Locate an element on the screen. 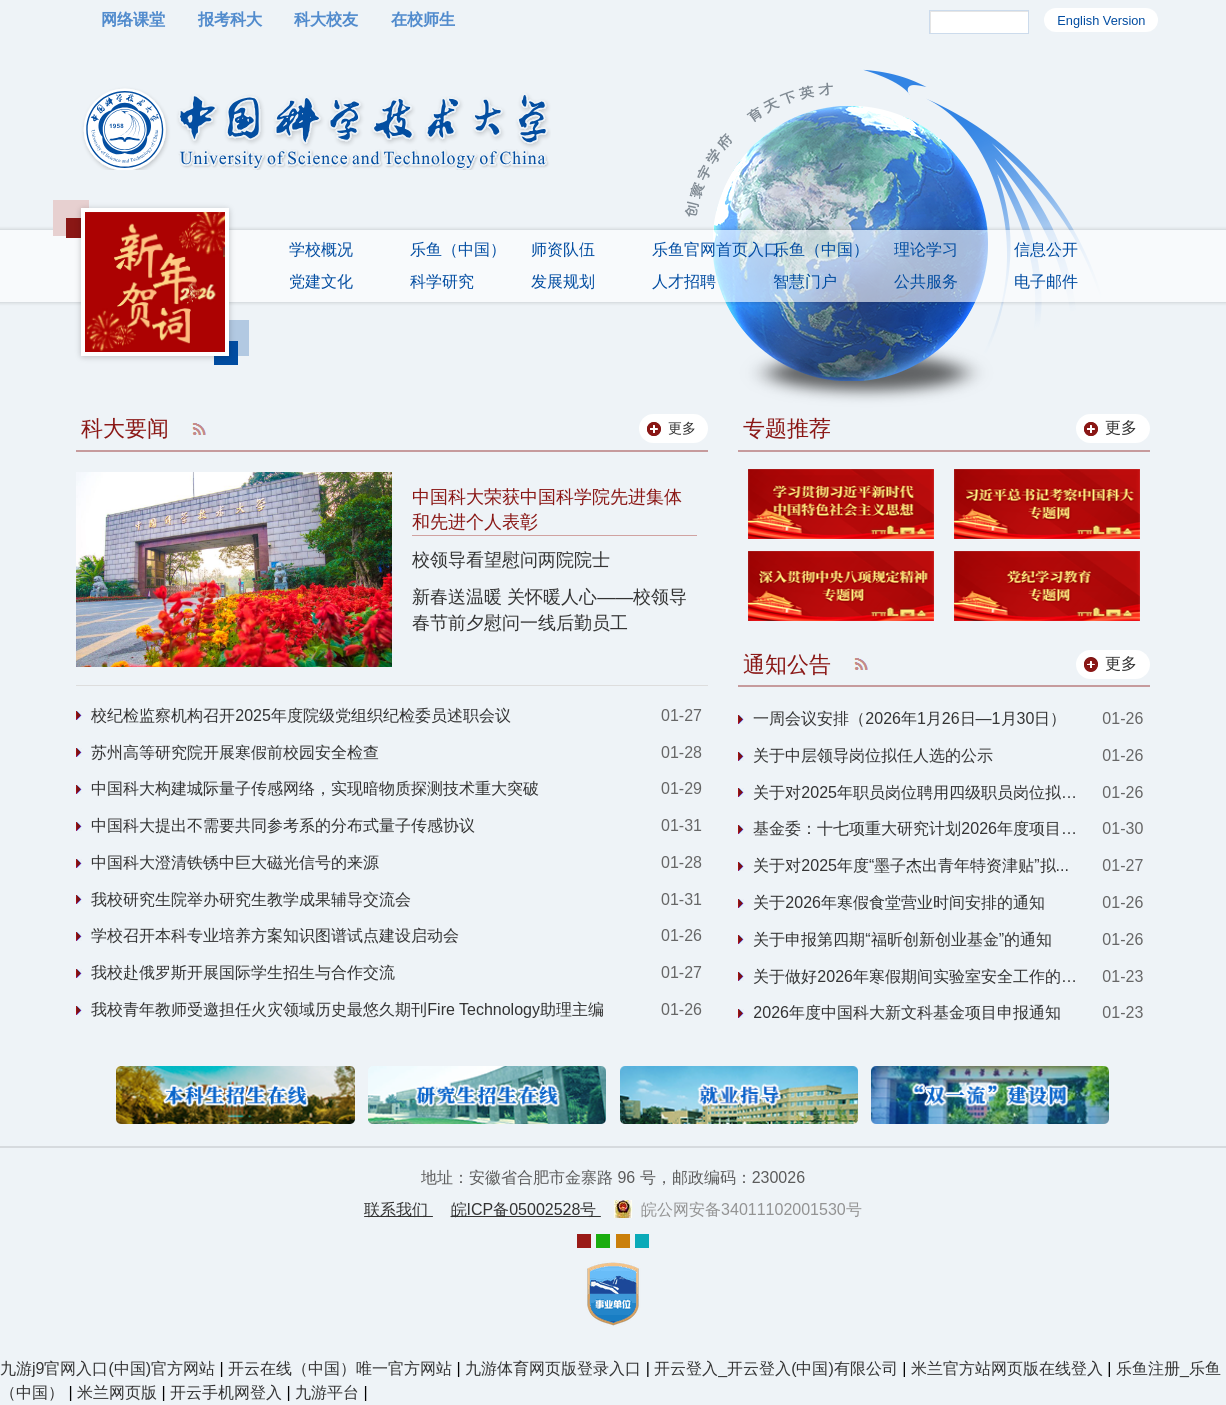  中国科大构建城际量子传感网络，实现暗物质探测技术重大突破 is located at coordinates (315, 788).